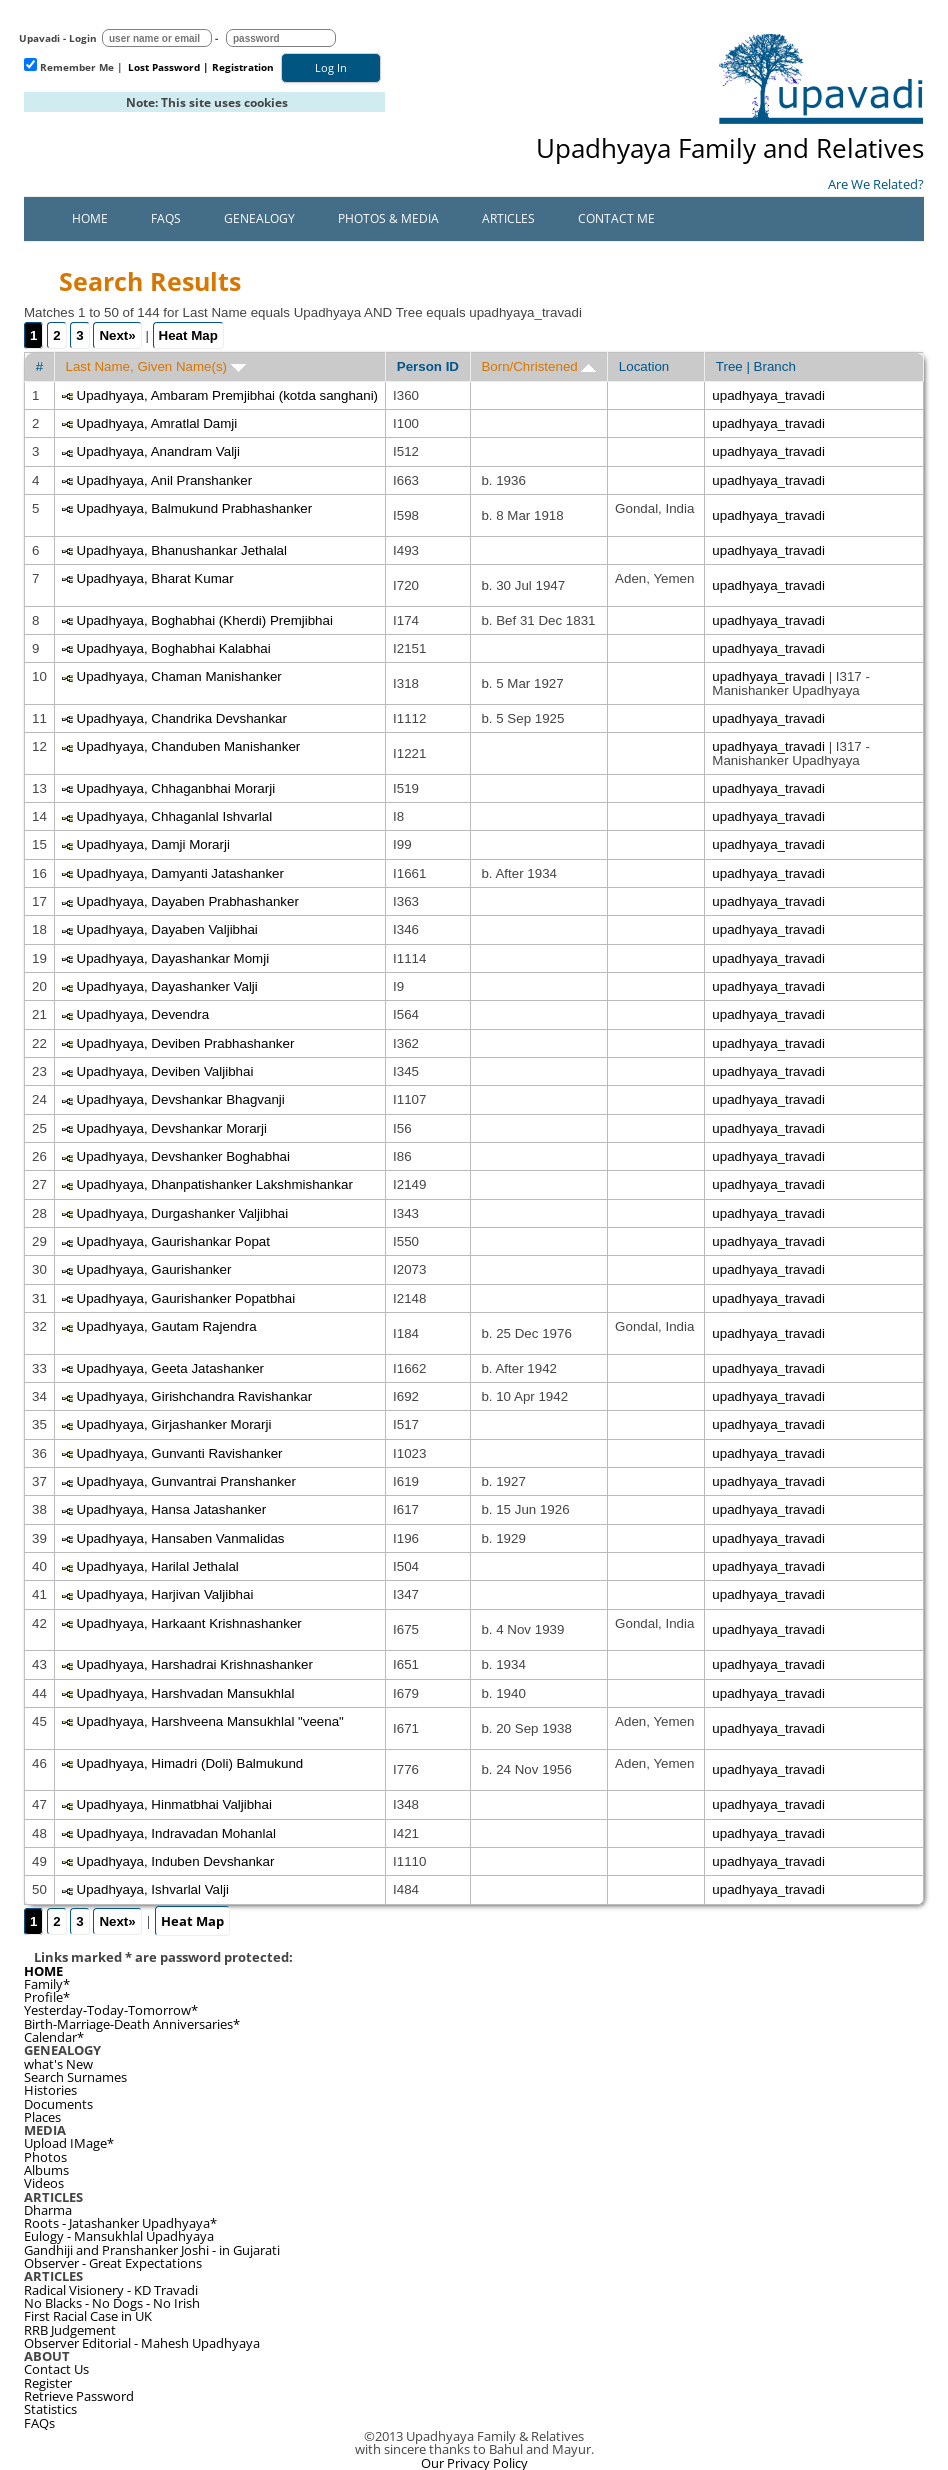 Image resolution: width=948 pixels, height=2470 pixels. Describe the element at coordinates (176, 788) in the screenshot. I see `Upadhyaya, Chhaganbhai Morarji` at that location.